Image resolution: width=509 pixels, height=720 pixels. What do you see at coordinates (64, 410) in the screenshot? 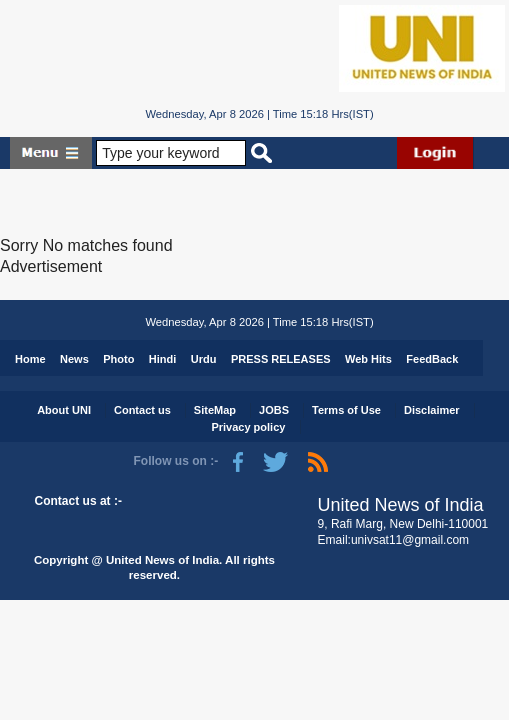
I see `About UNI` at bounding box center [64, 410].